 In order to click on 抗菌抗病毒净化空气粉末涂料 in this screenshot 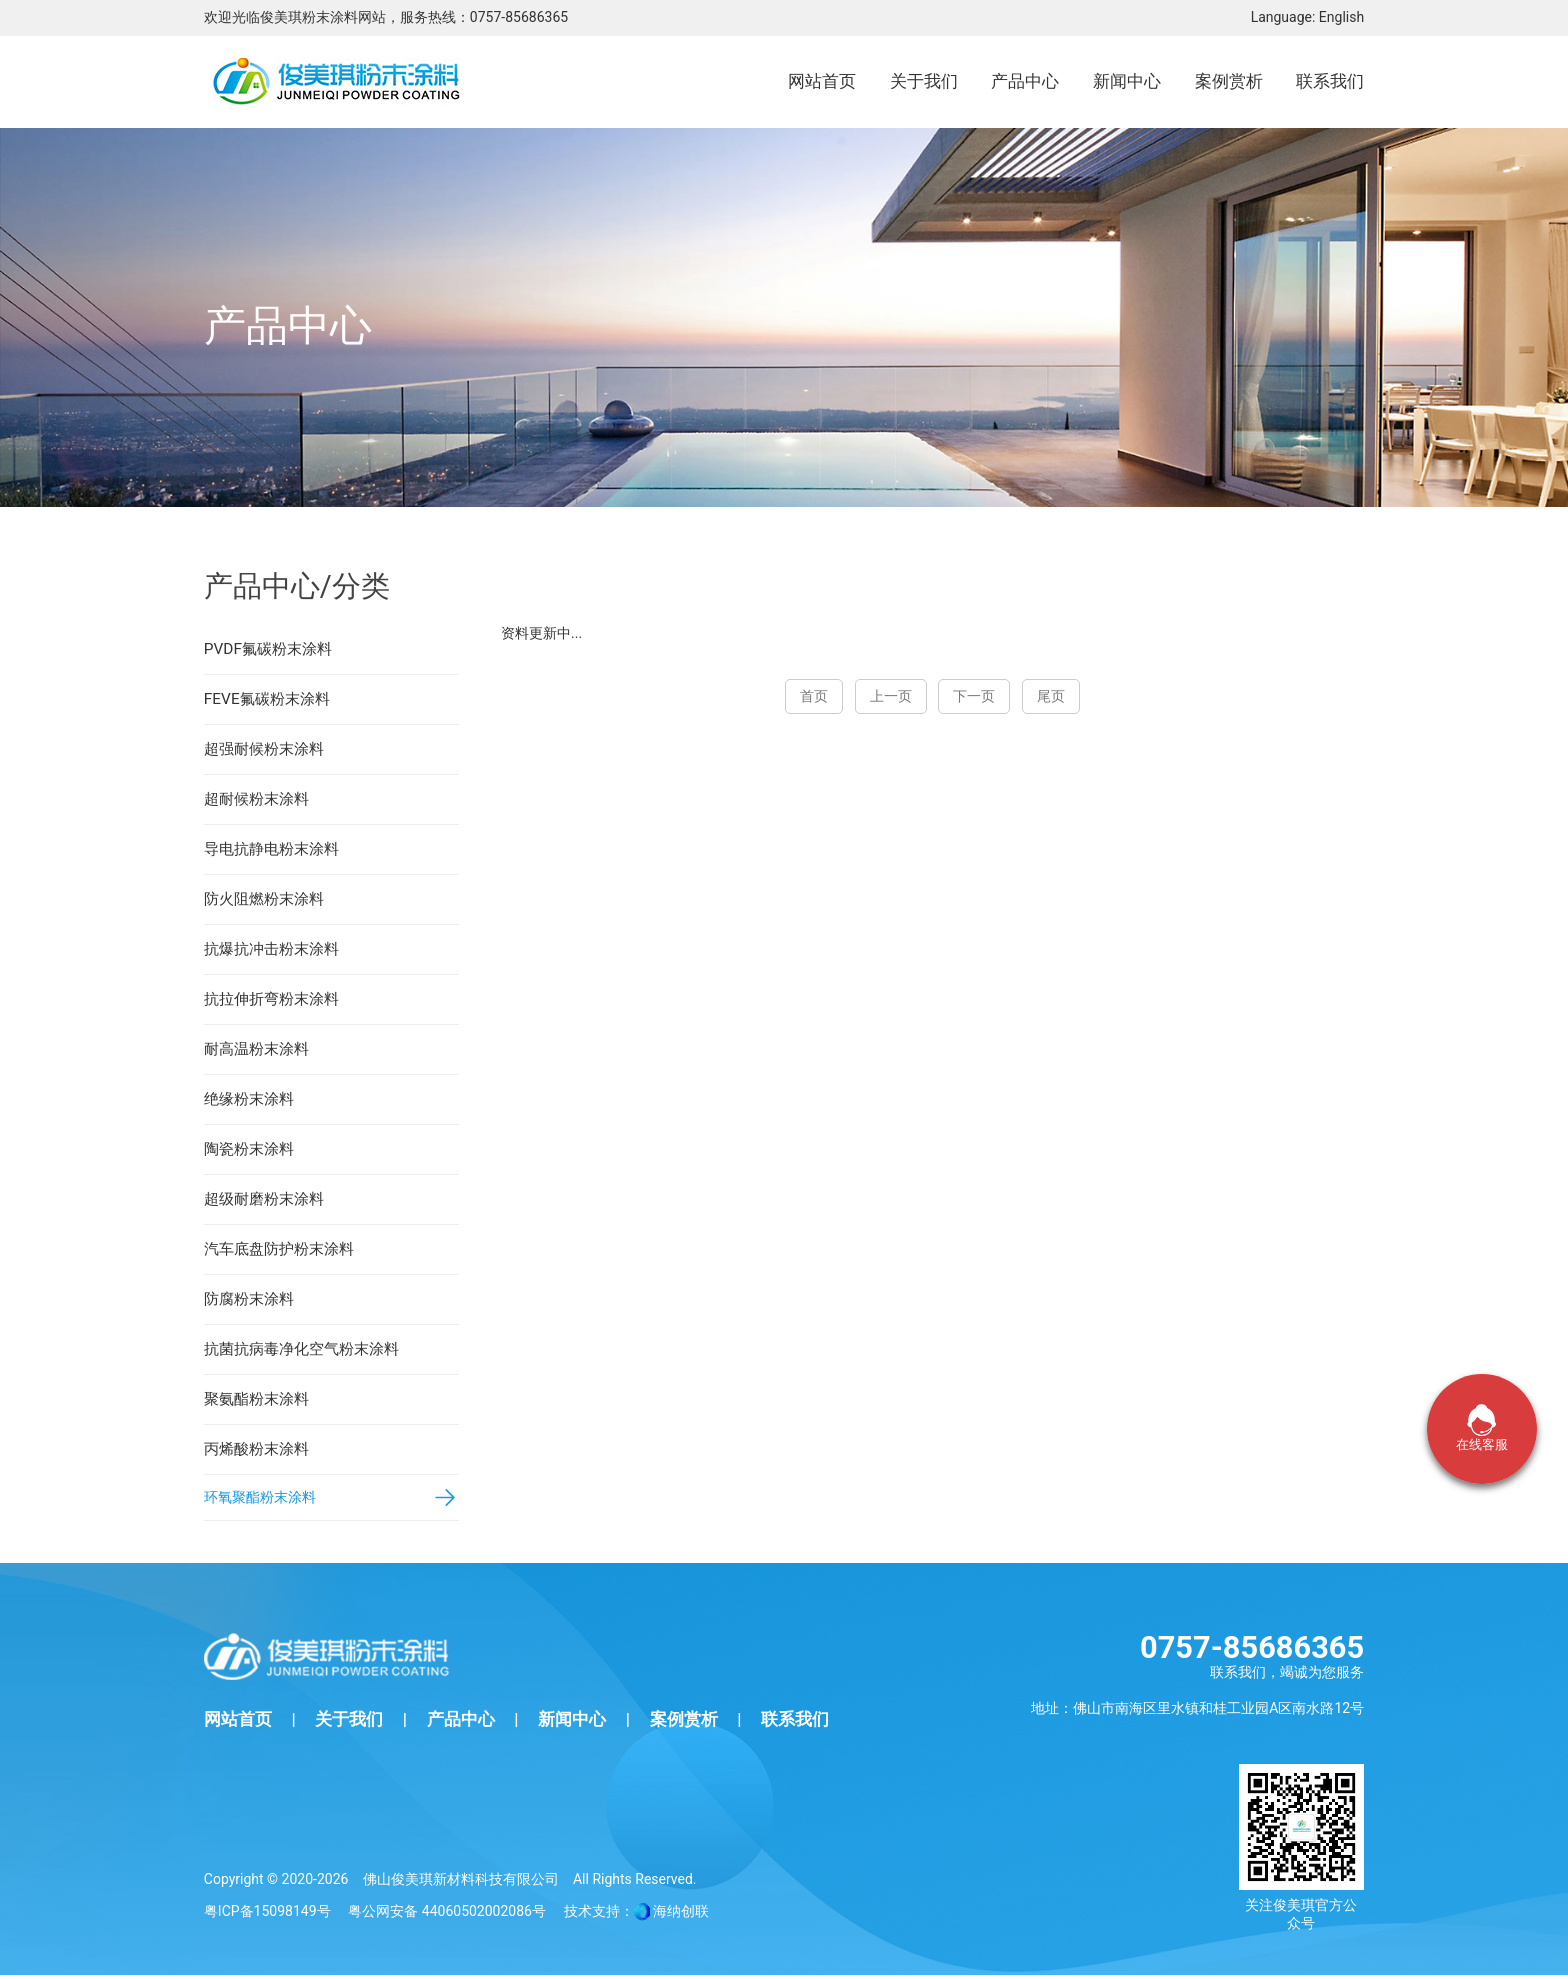, I will do `click(301, 1349)`.